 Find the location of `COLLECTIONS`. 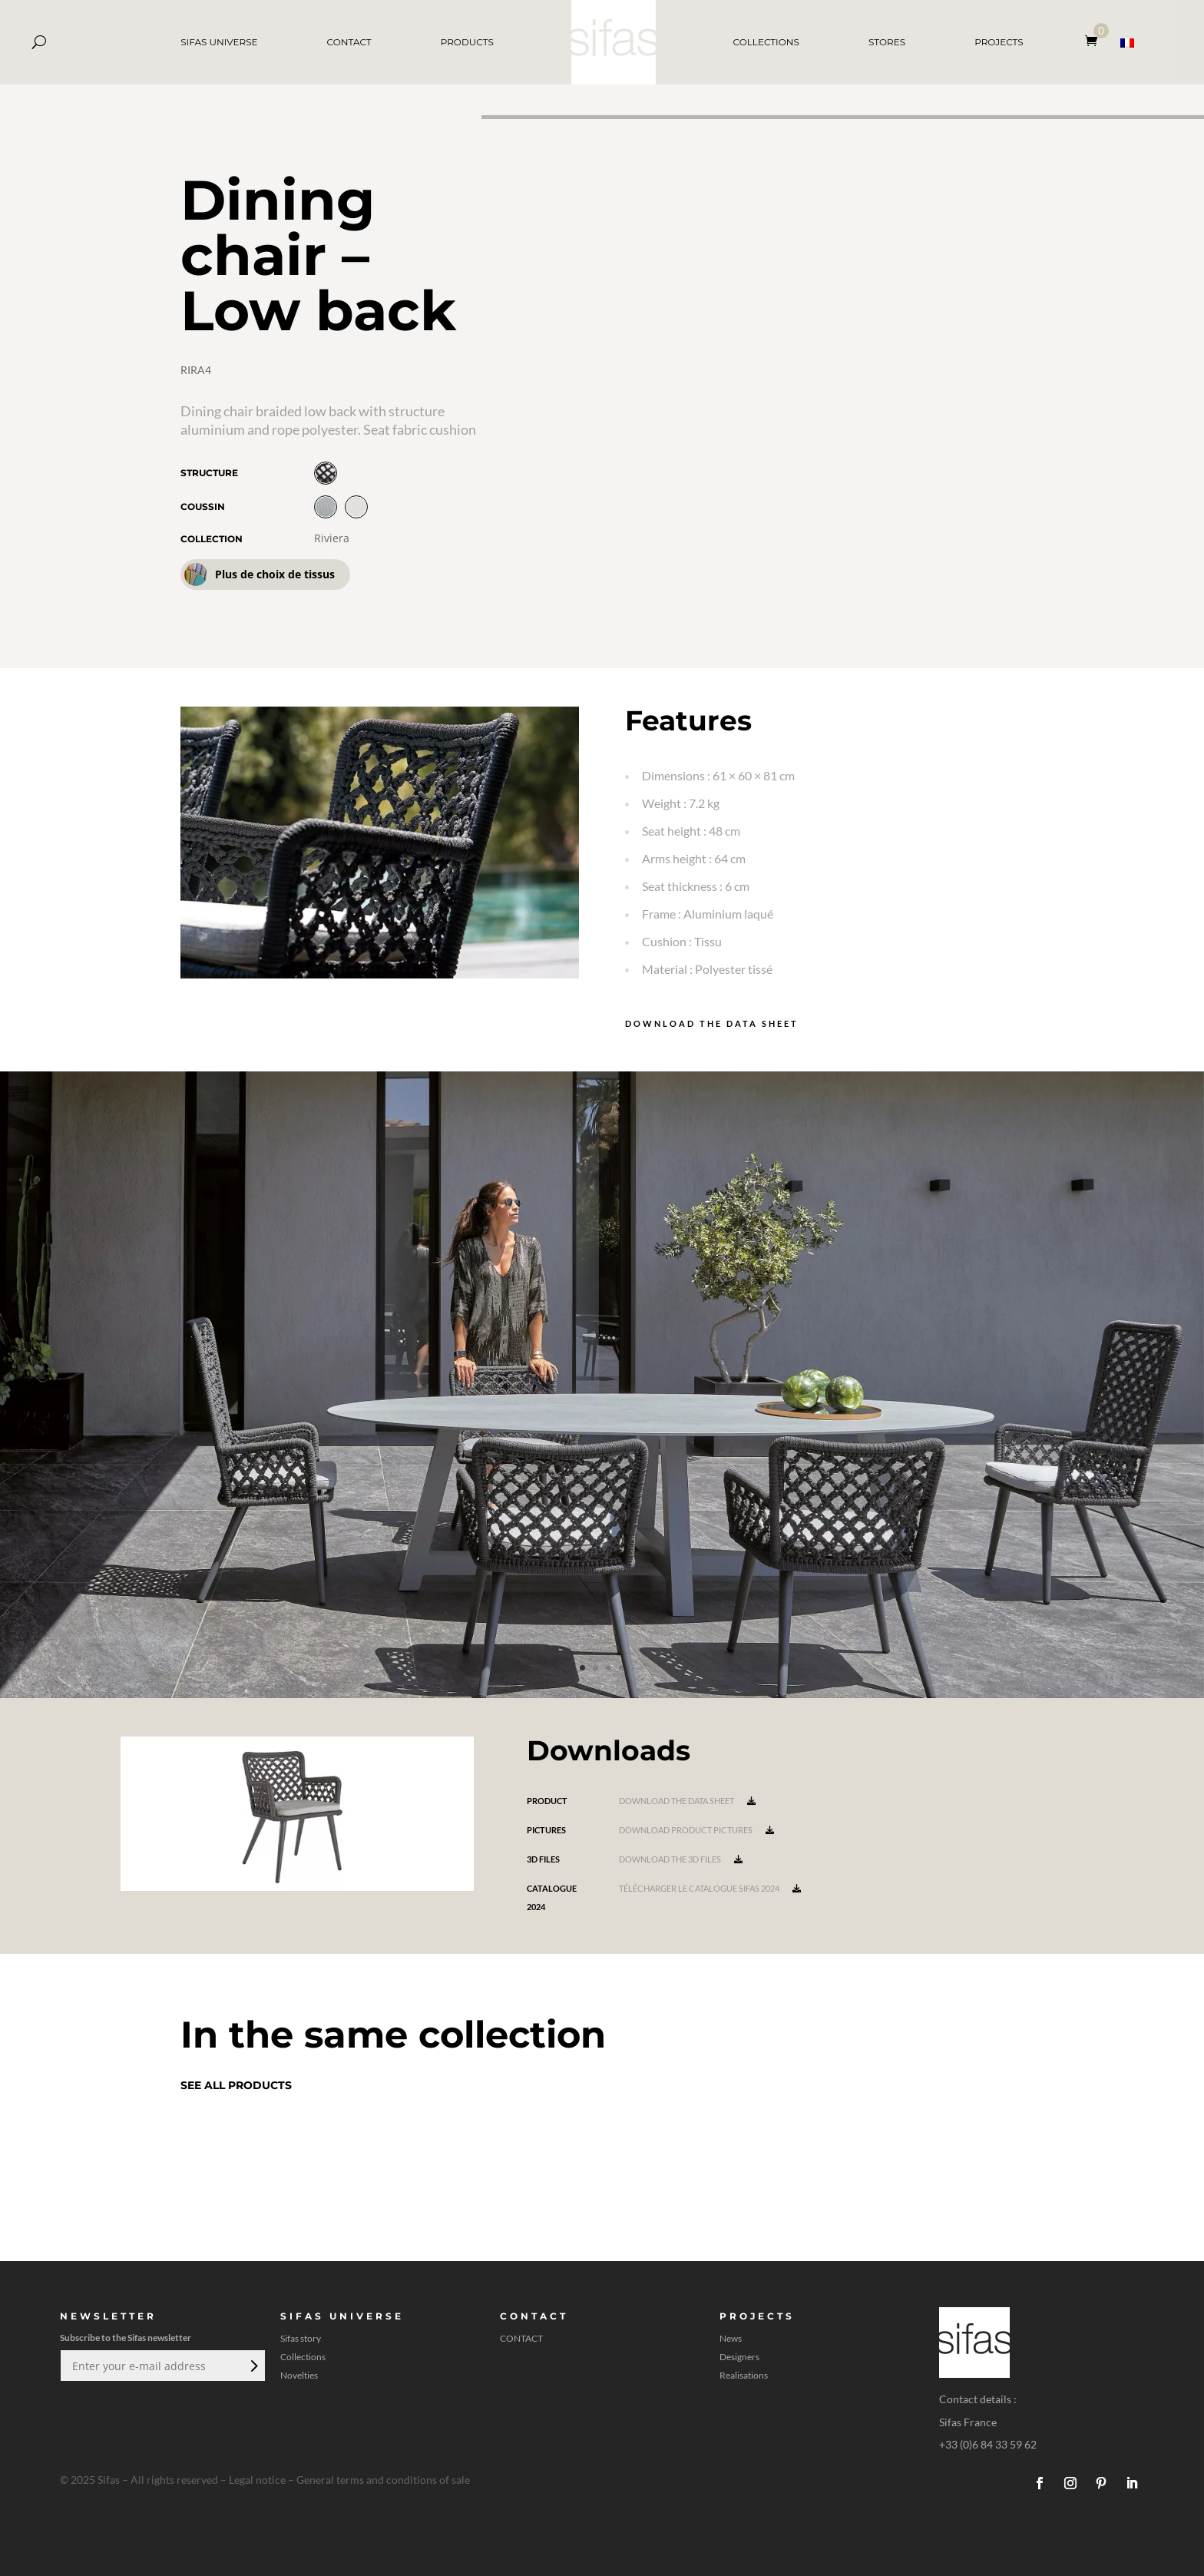

COLLECTIONS is located at coordinates (766, 42).